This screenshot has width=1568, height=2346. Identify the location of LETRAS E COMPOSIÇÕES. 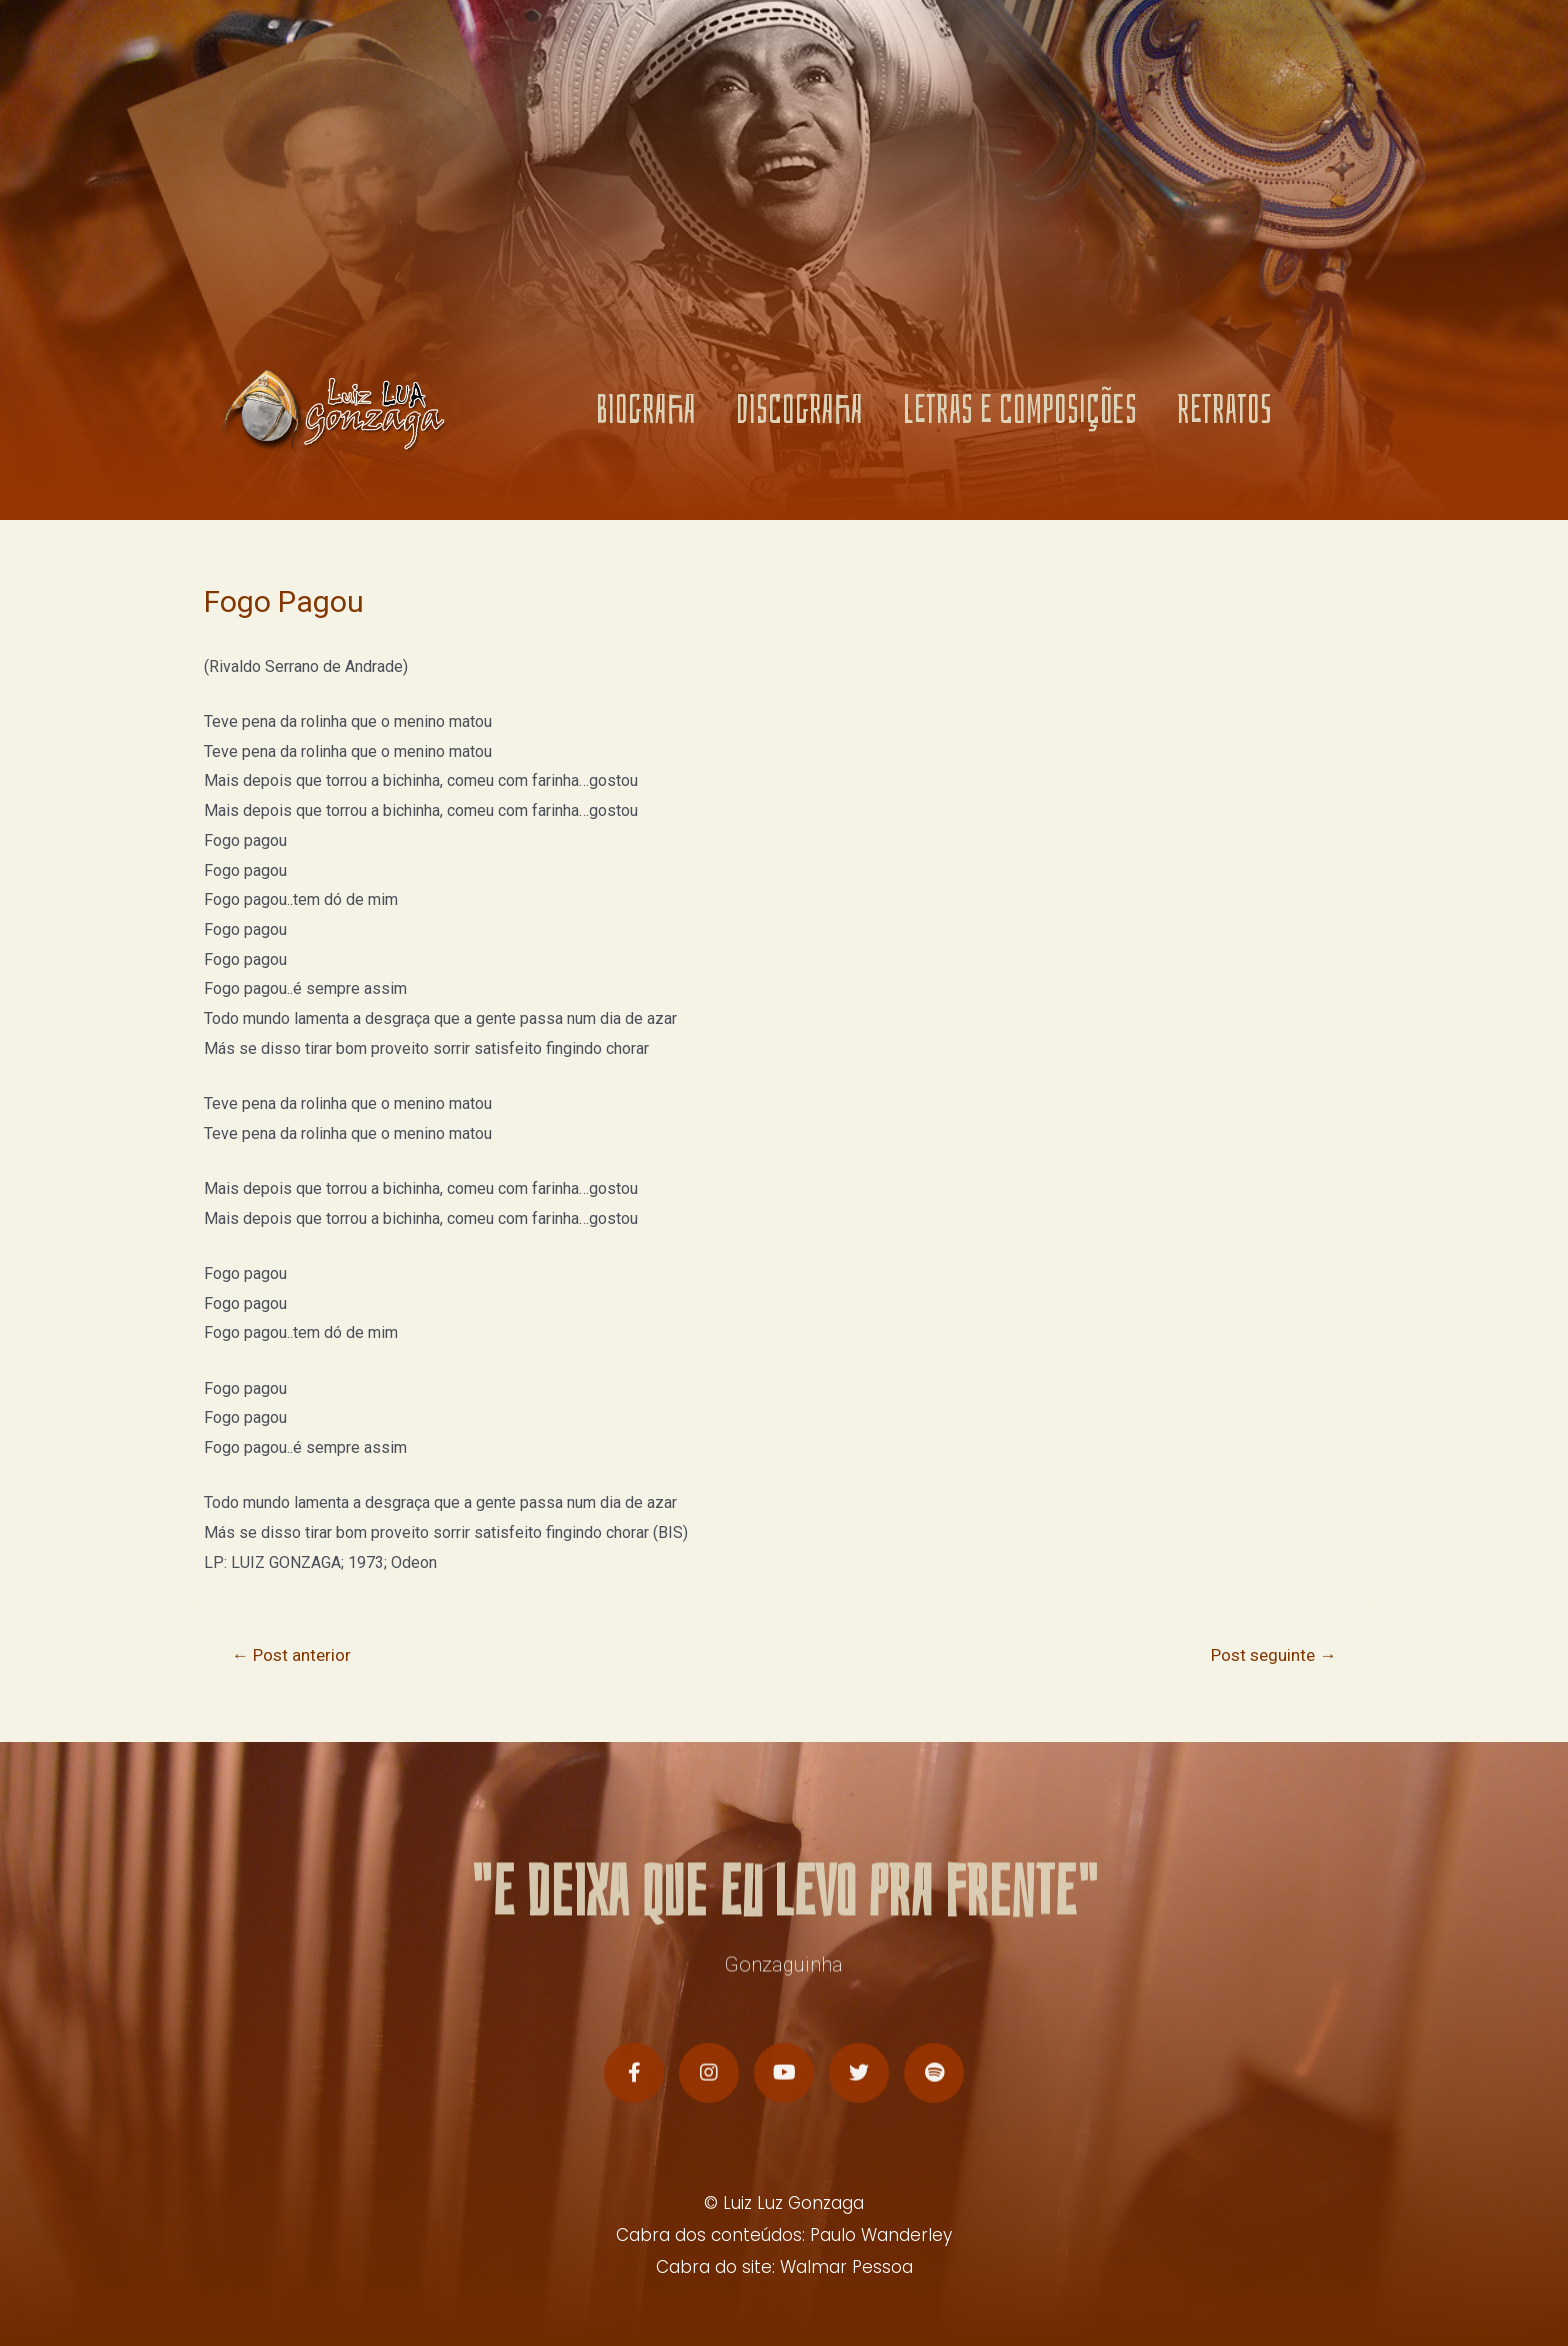
(1020, 410).